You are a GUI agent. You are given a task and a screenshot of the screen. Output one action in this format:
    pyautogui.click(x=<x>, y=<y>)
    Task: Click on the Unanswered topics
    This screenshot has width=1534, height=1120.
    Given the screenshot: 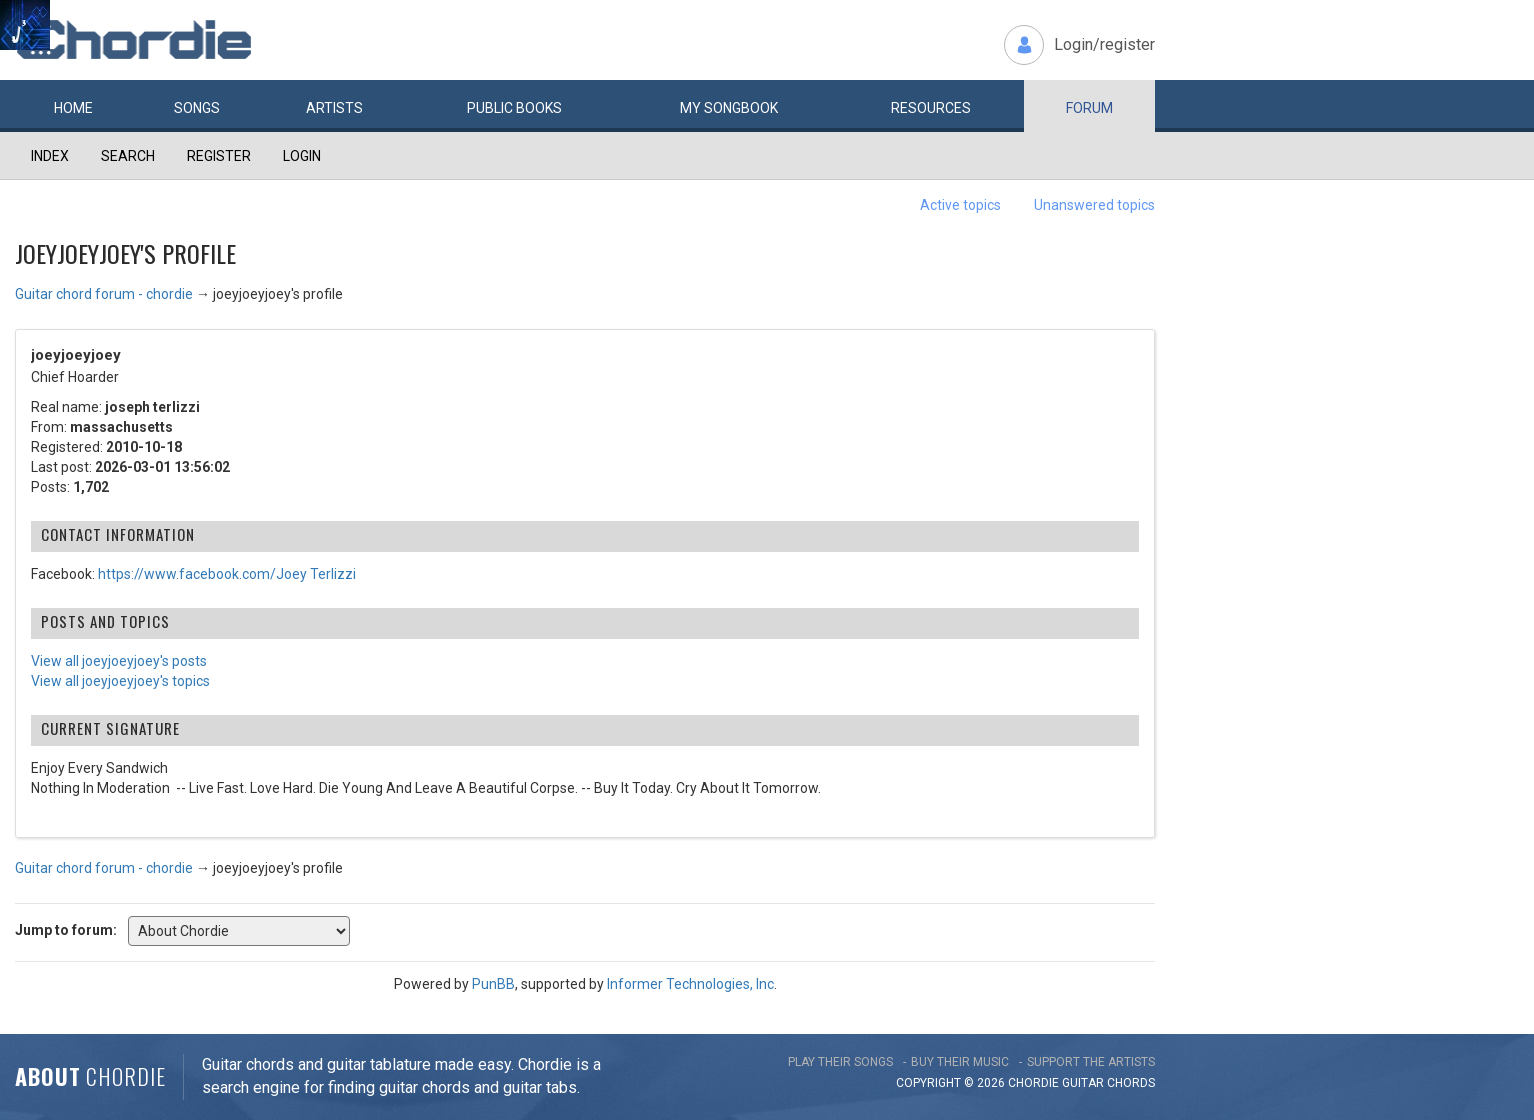 What is the action you would take?
    pyautogui.click(x=1094, y=205)
    